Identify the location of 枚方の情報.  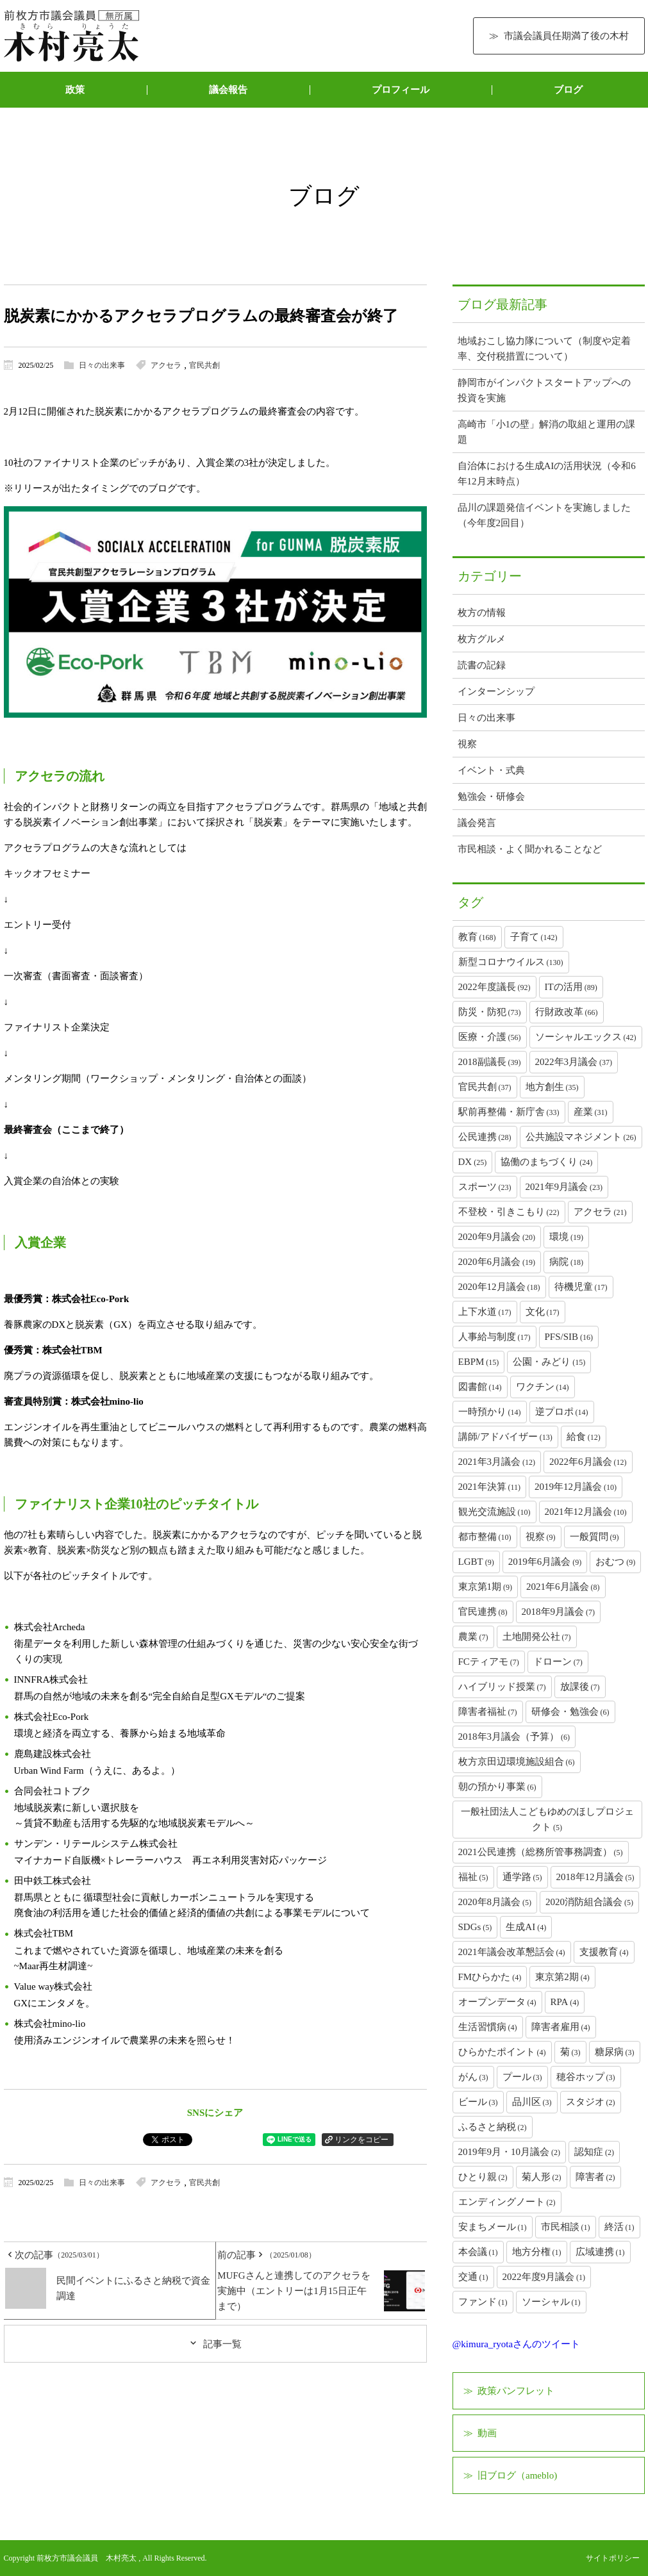
(482, 612).